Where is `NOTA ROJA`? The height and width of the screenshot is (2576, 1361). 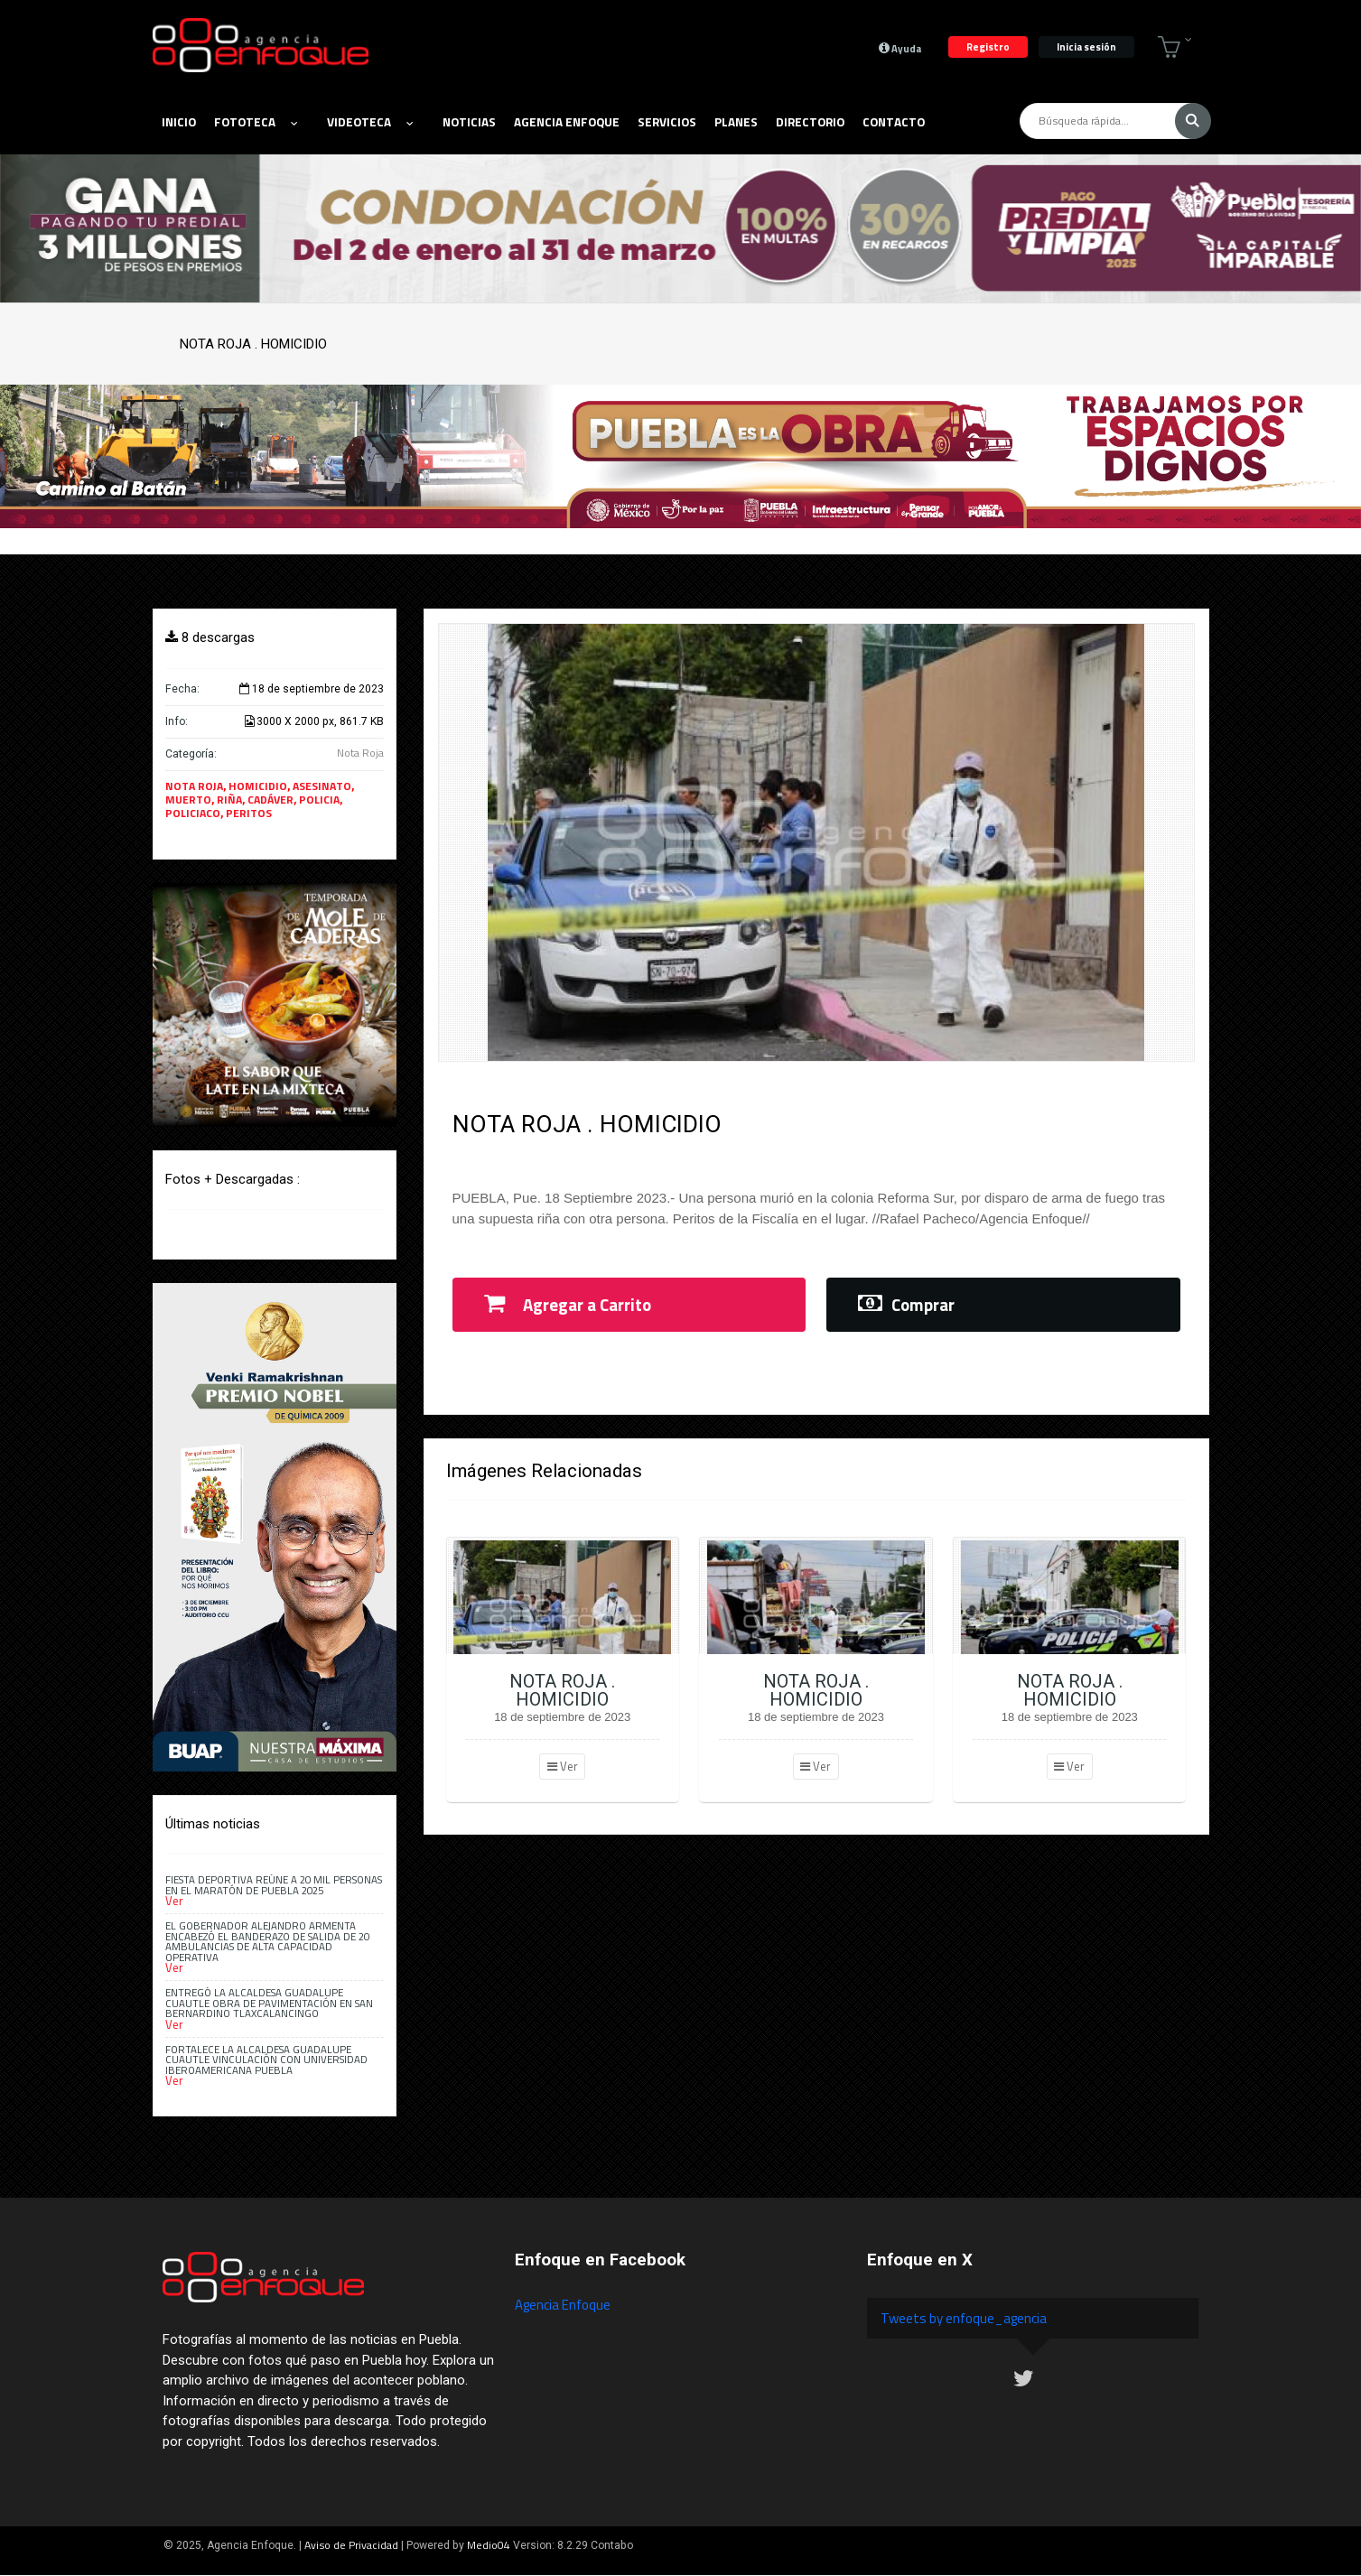 NOTA ROJA is located at coordinates (194, 786).